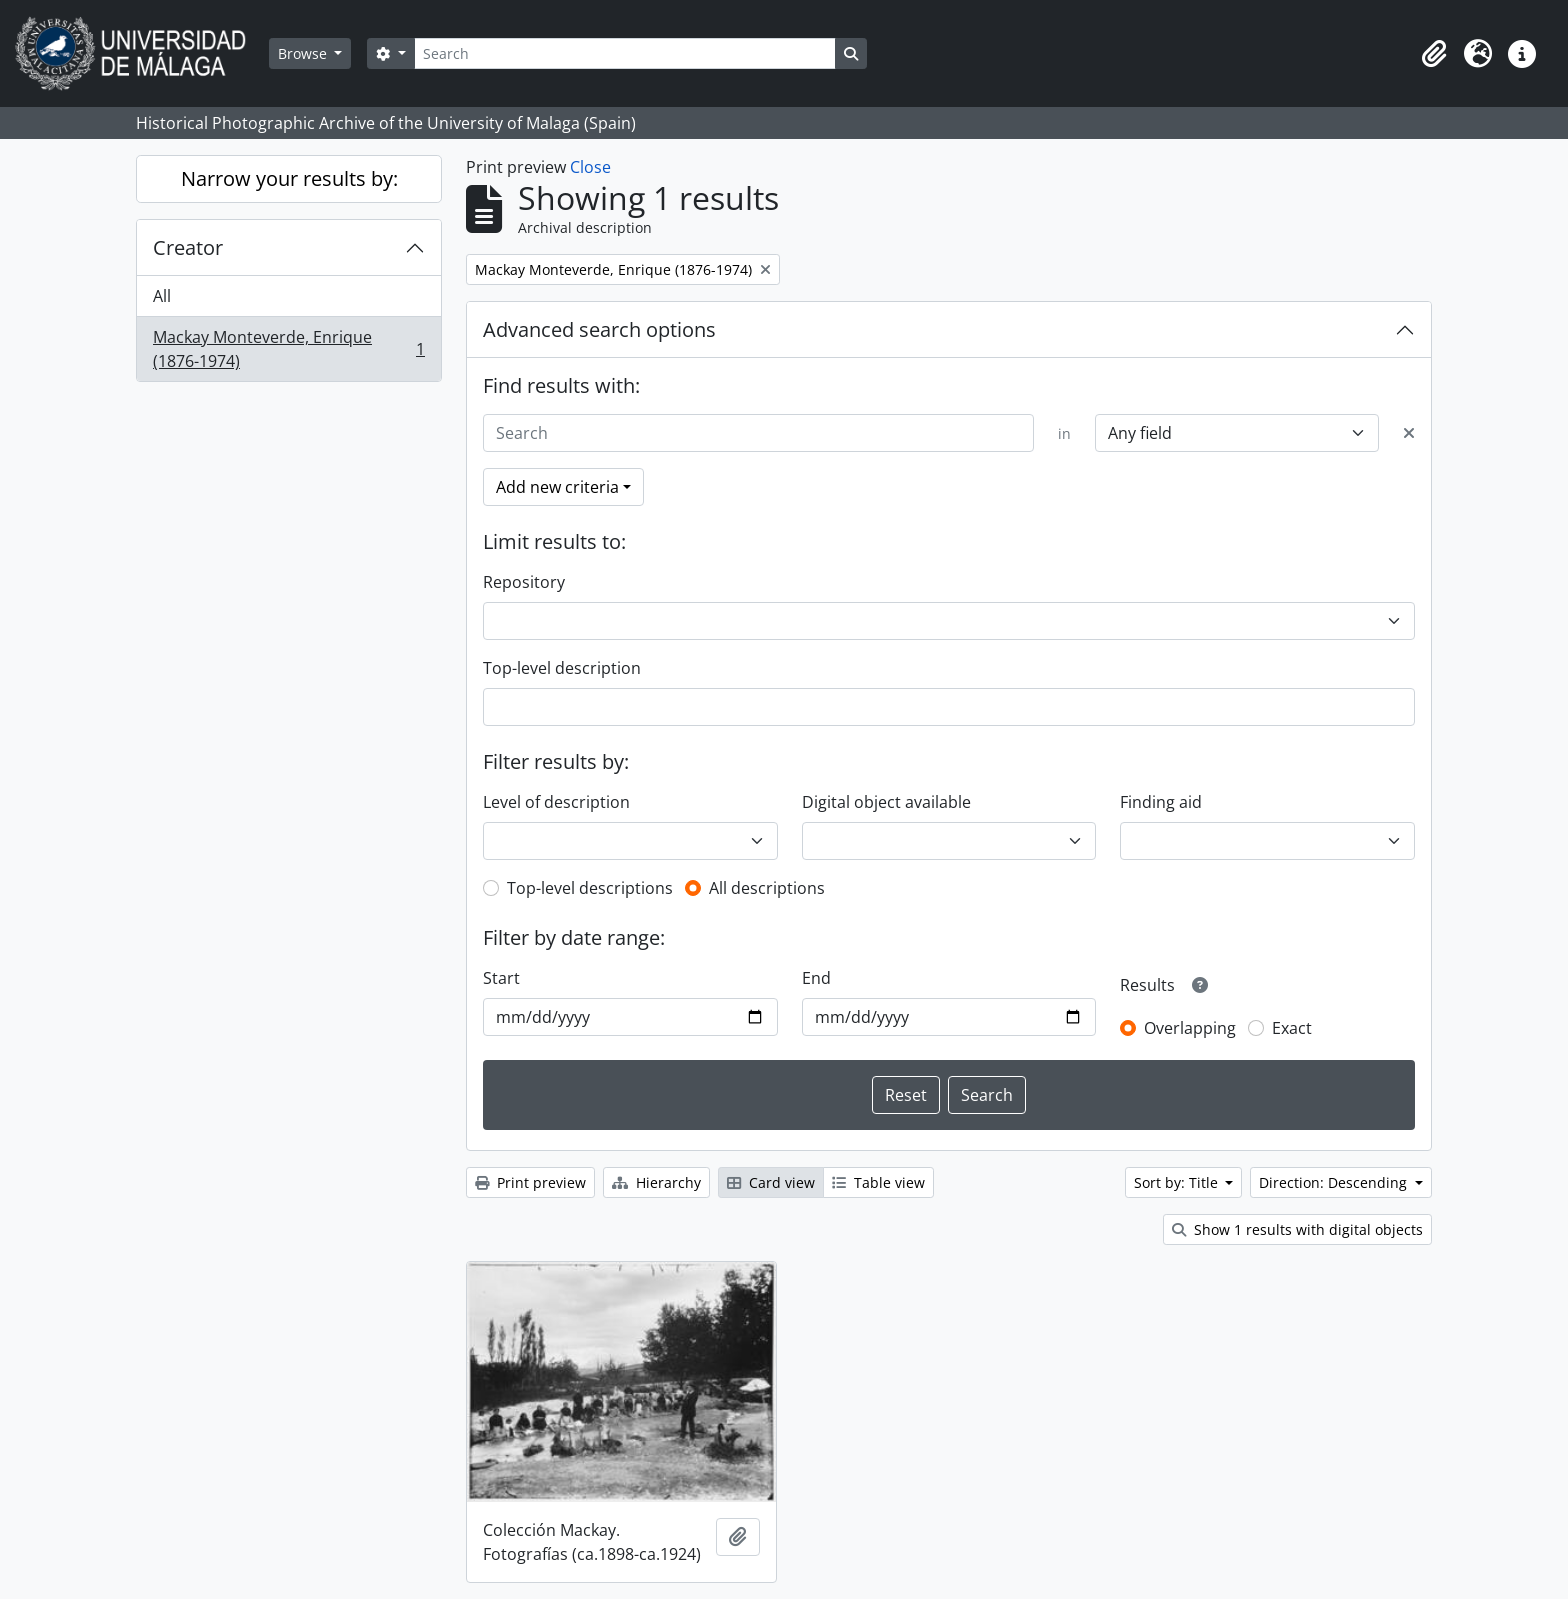 The image size is (1568, 1599). Describe the element at coordinates (557, 487) in the screenshot. I see `Add new criteria [button]` at that location.